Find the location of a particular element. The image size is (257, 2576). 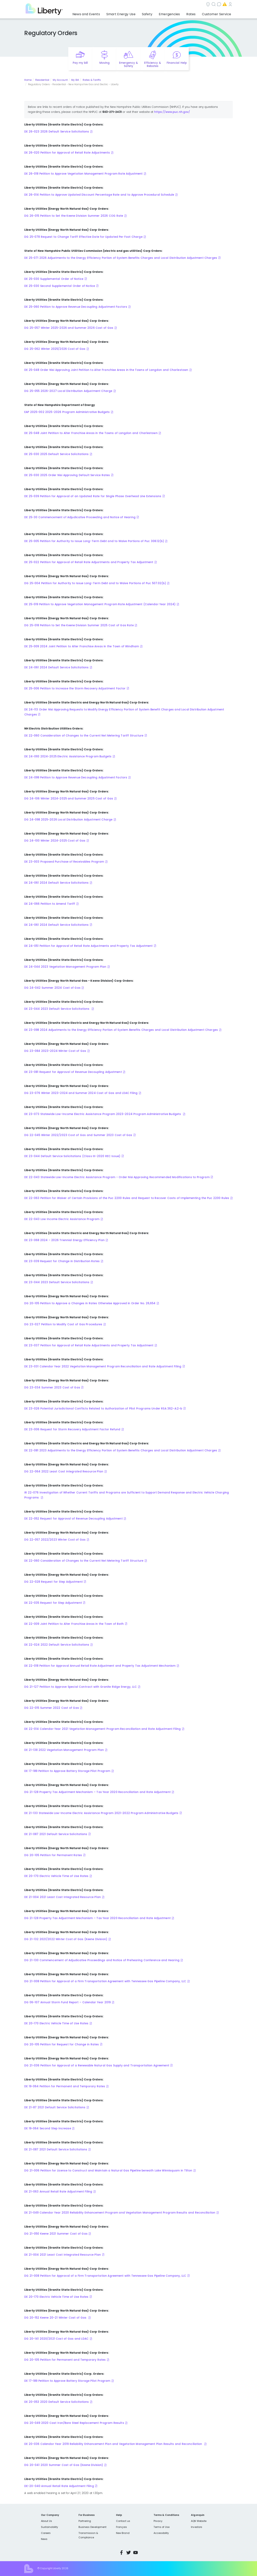

DE 26-018 Petition to Approve Vegetation Management Program Rate Adjustment is located at coordinates (83, 174).